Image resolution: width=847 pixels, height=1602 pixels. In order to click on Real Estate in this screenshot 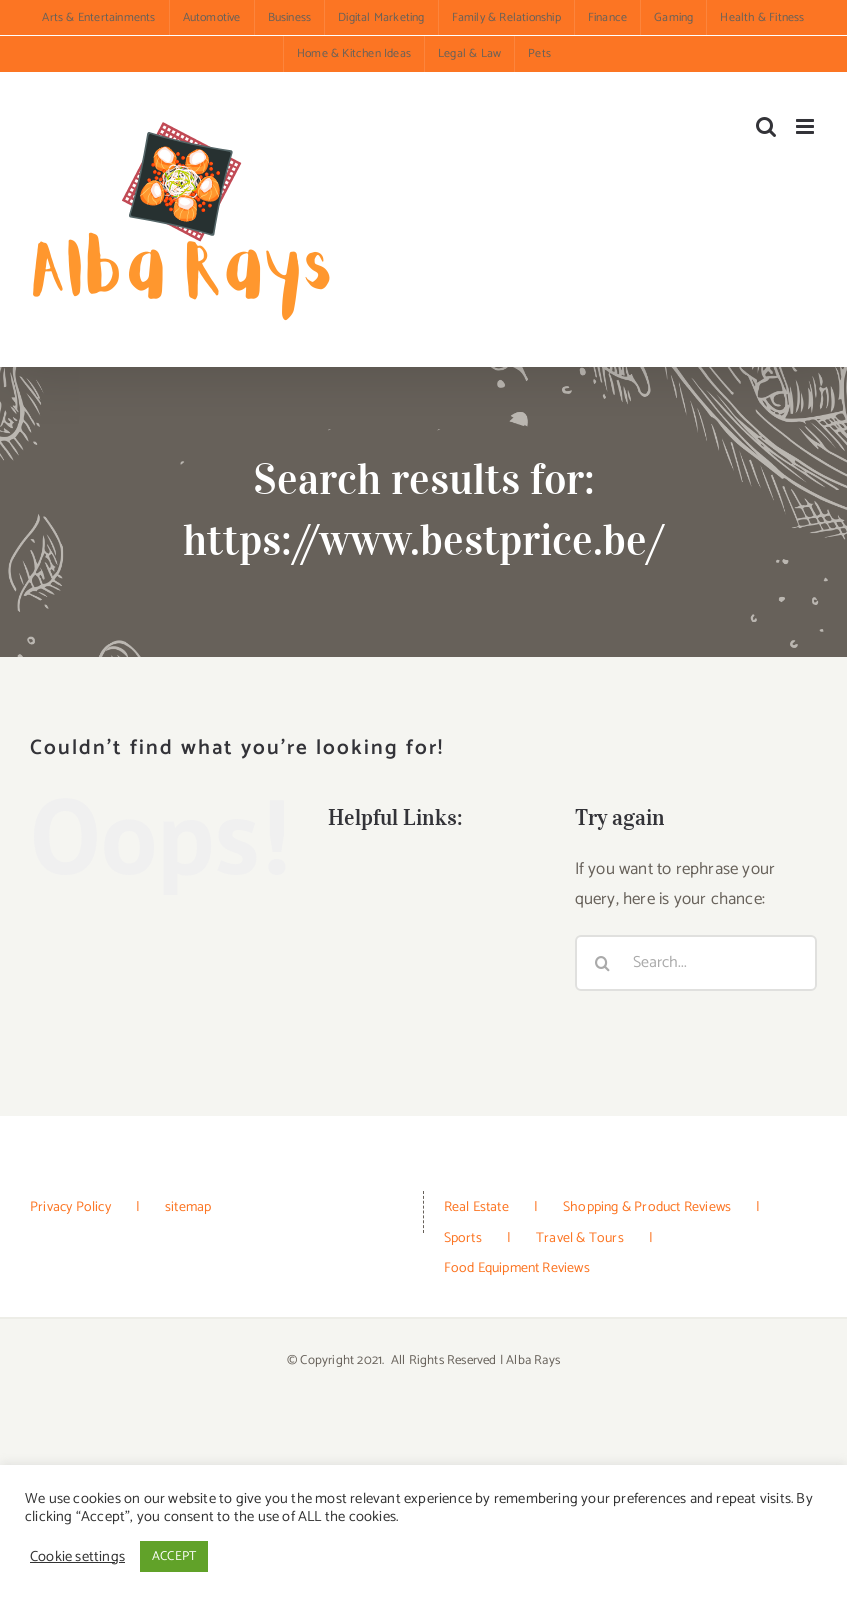, I will do `click(476, 1207)`.